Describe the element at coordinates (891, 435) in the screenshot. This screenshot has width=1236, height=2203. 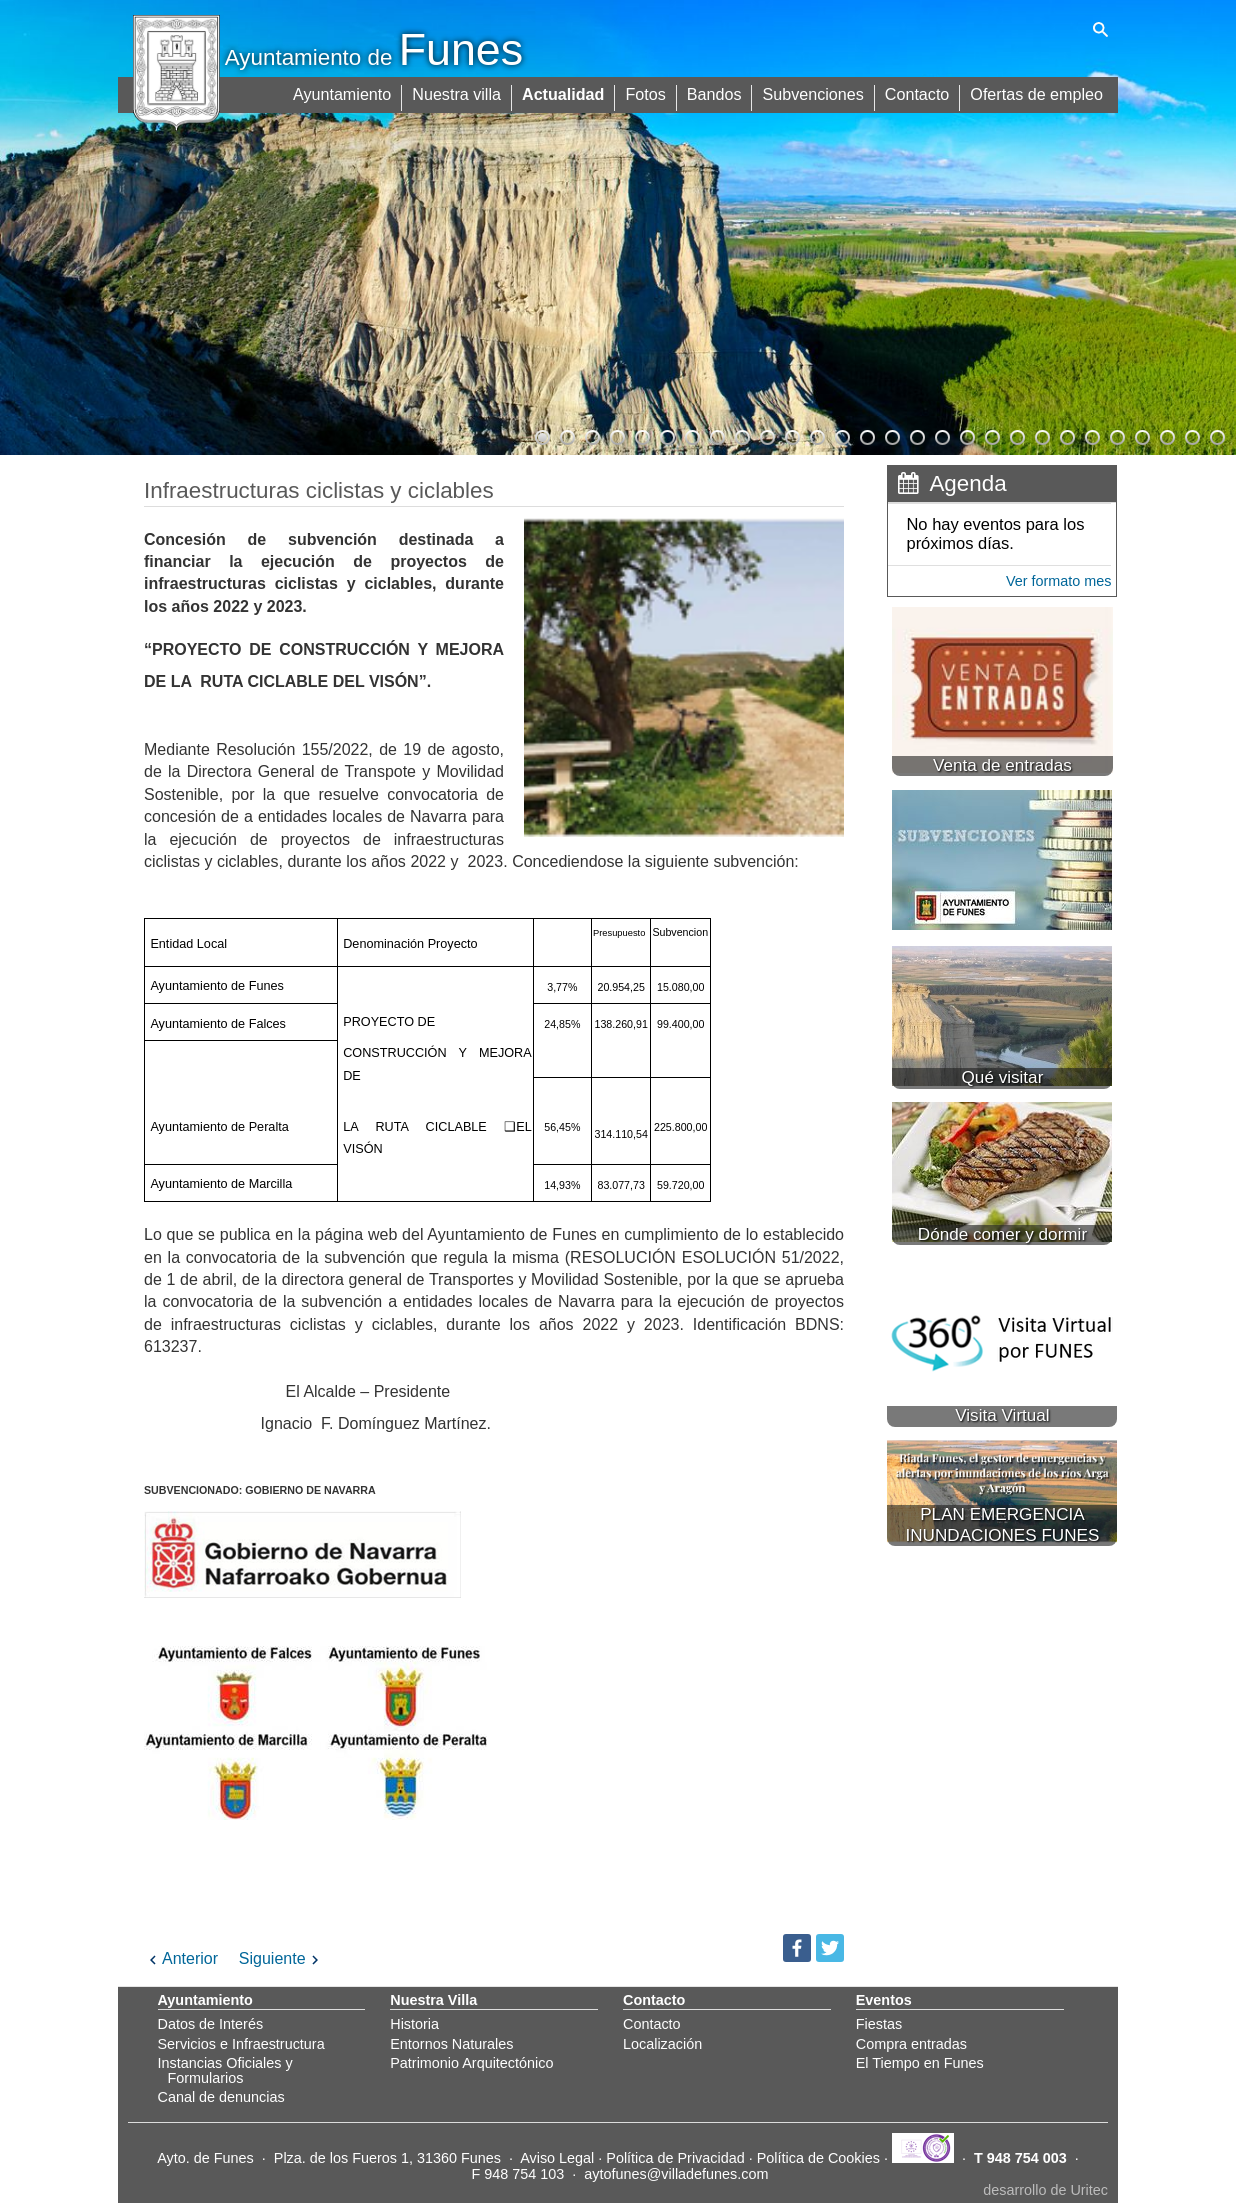
I see `15` at that location.